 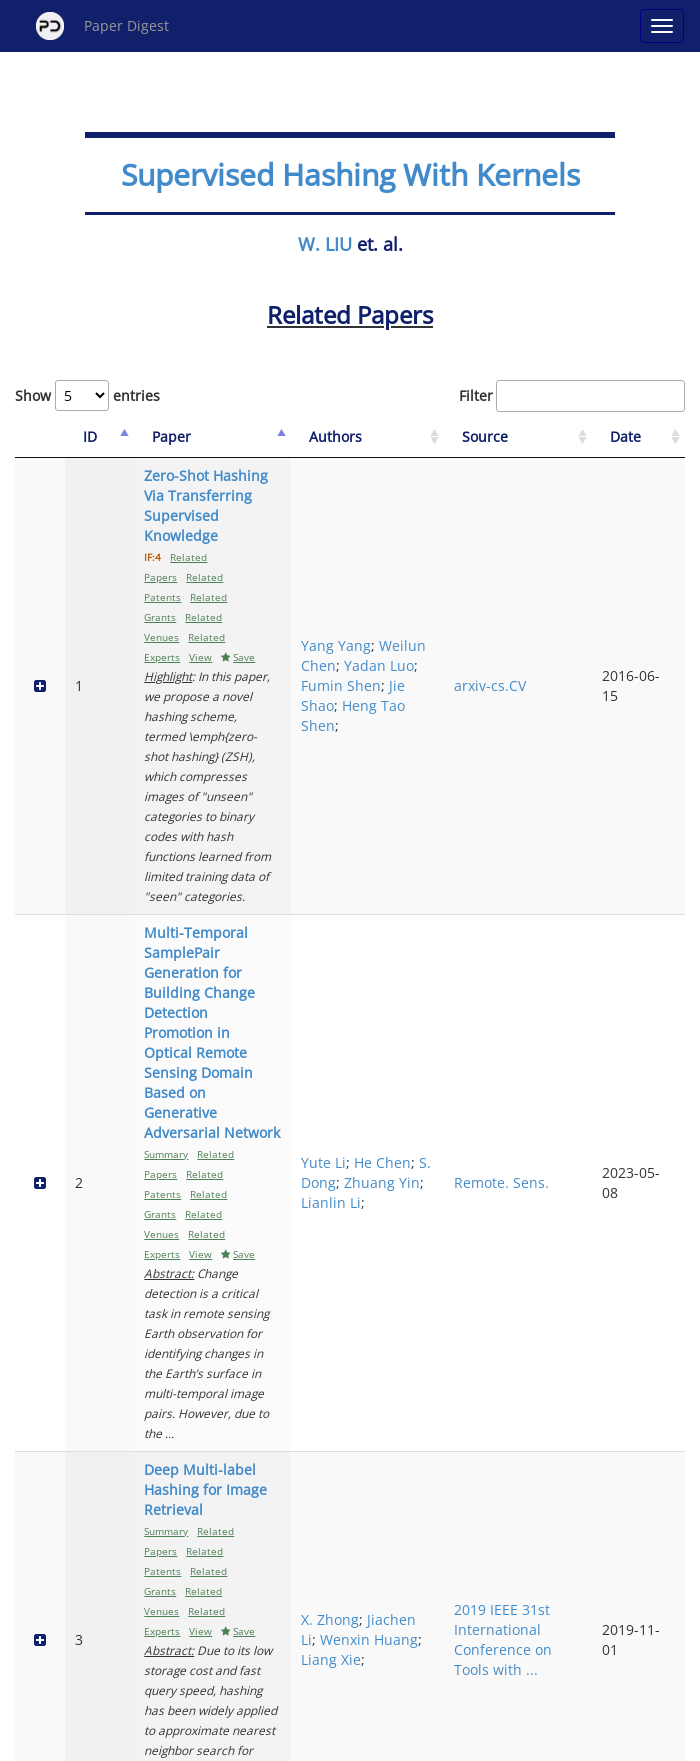 I want to click on Sign-up, so click(x=309, y=1742).